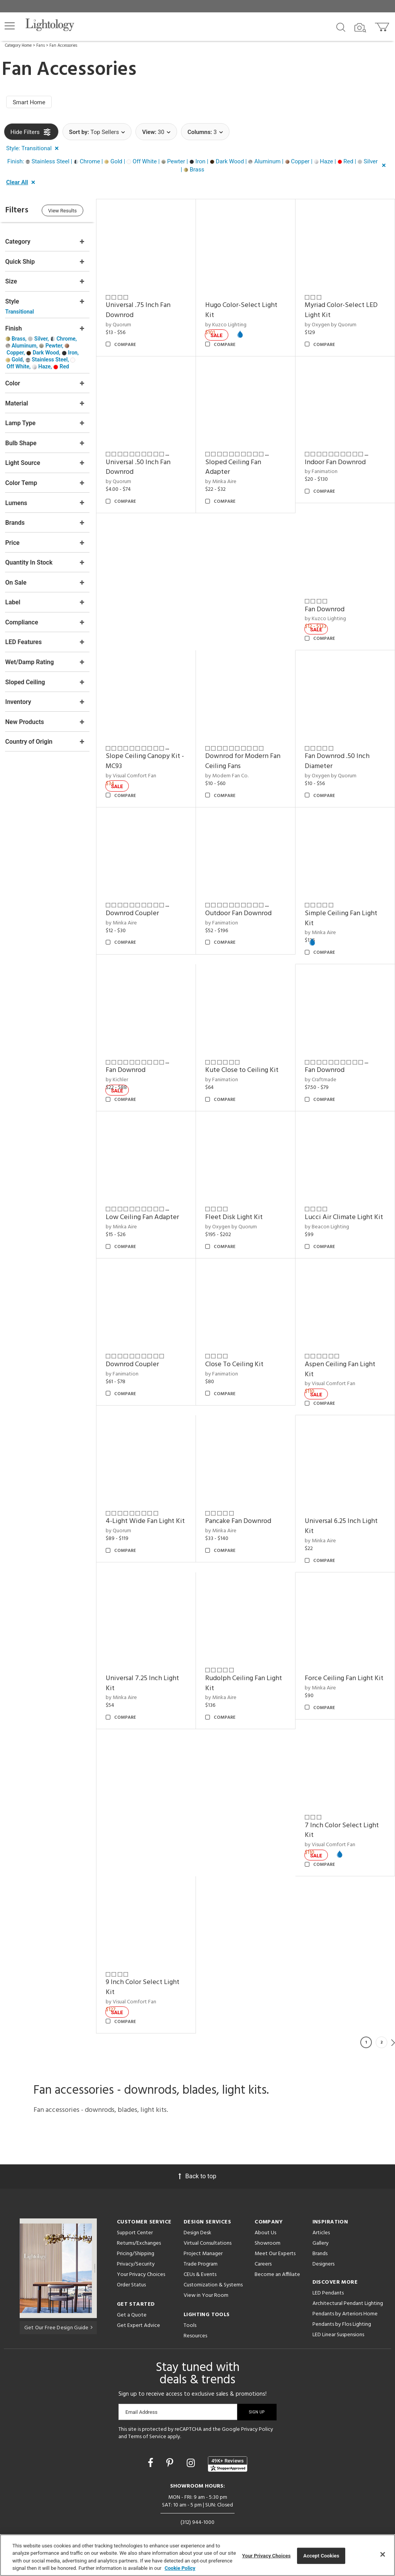  I want to click on Meet Our Experts, so click(275, 2236).